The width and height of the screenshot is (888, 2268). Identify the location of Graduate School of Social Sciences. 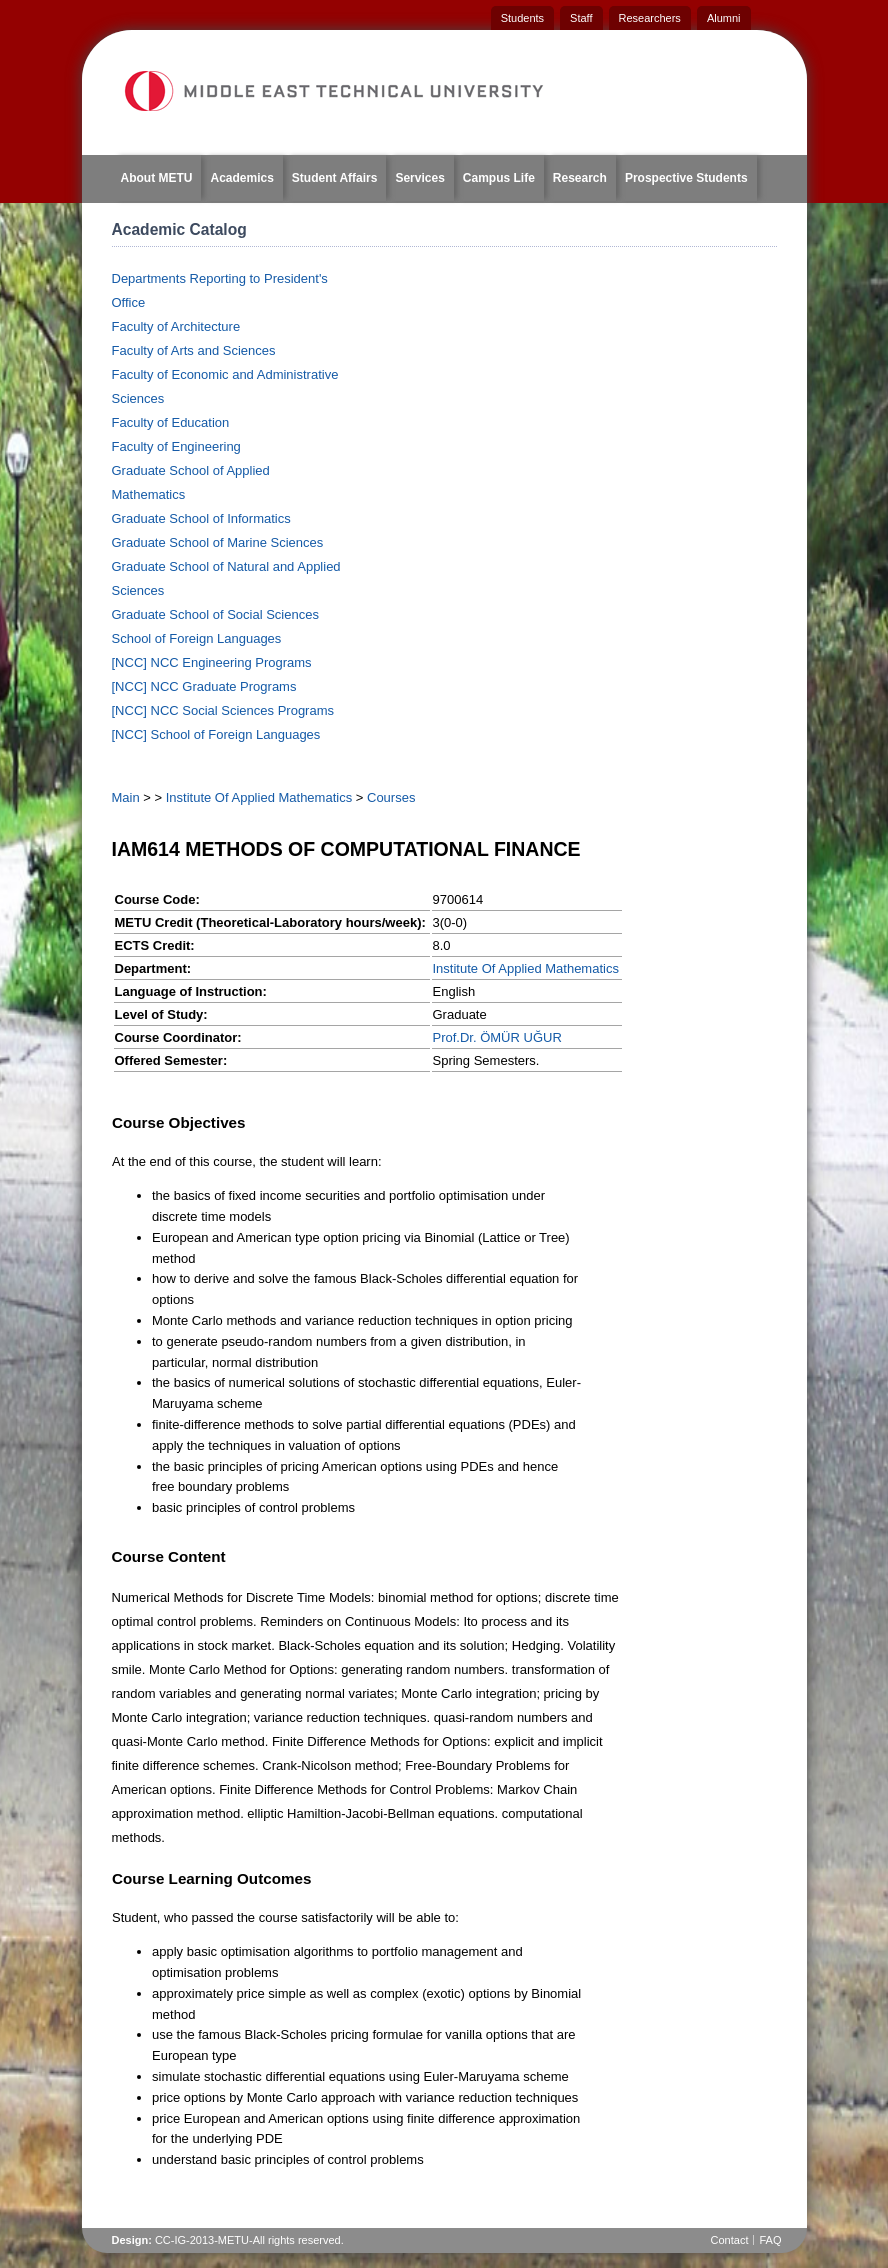
(215, 614).